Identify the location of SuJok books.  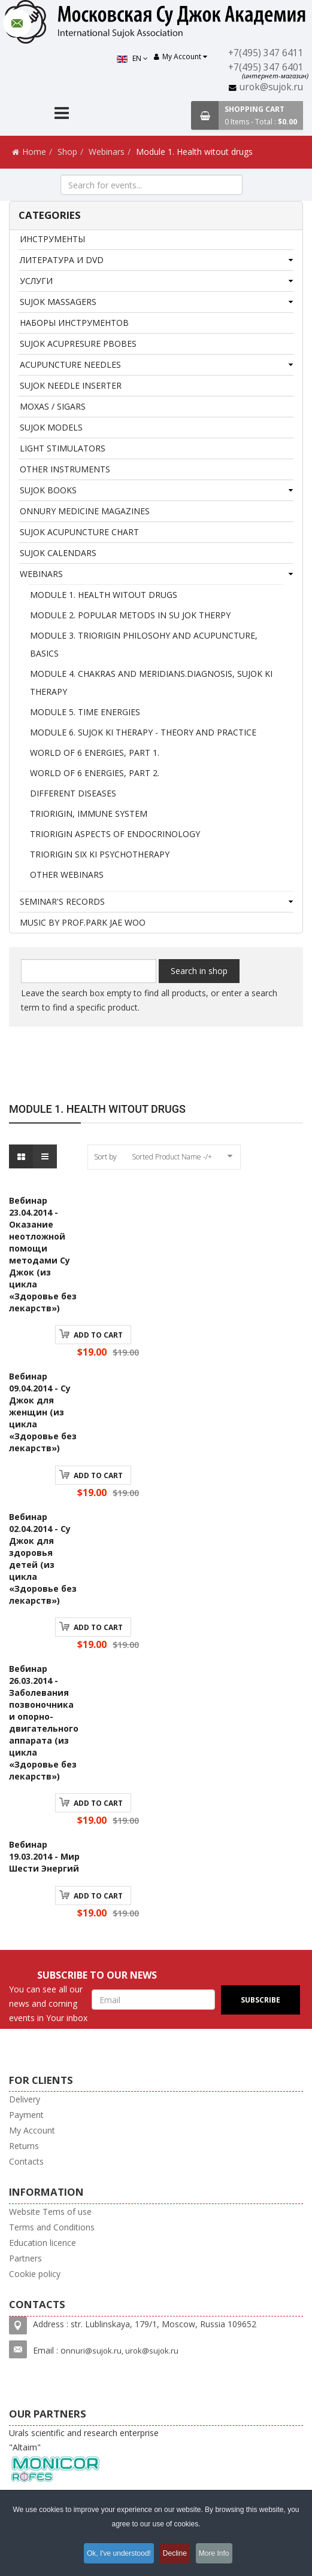
(48, 490).